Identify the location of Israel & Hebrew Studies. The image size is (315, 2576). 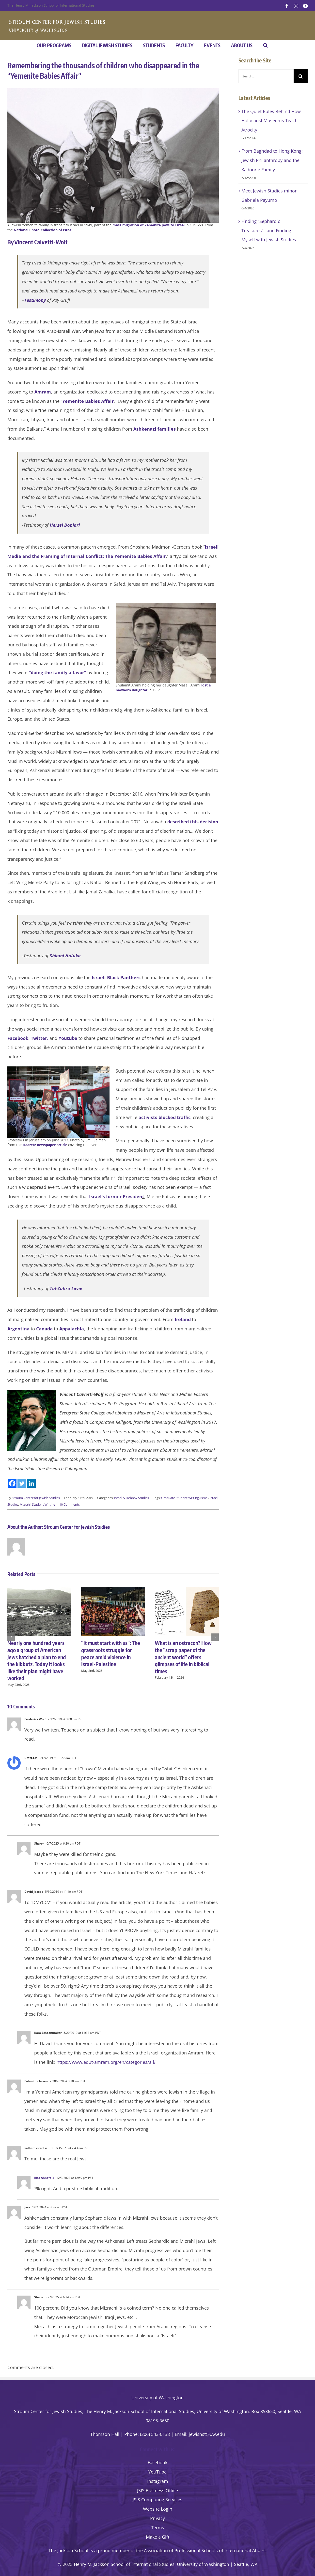
(131, 1498).